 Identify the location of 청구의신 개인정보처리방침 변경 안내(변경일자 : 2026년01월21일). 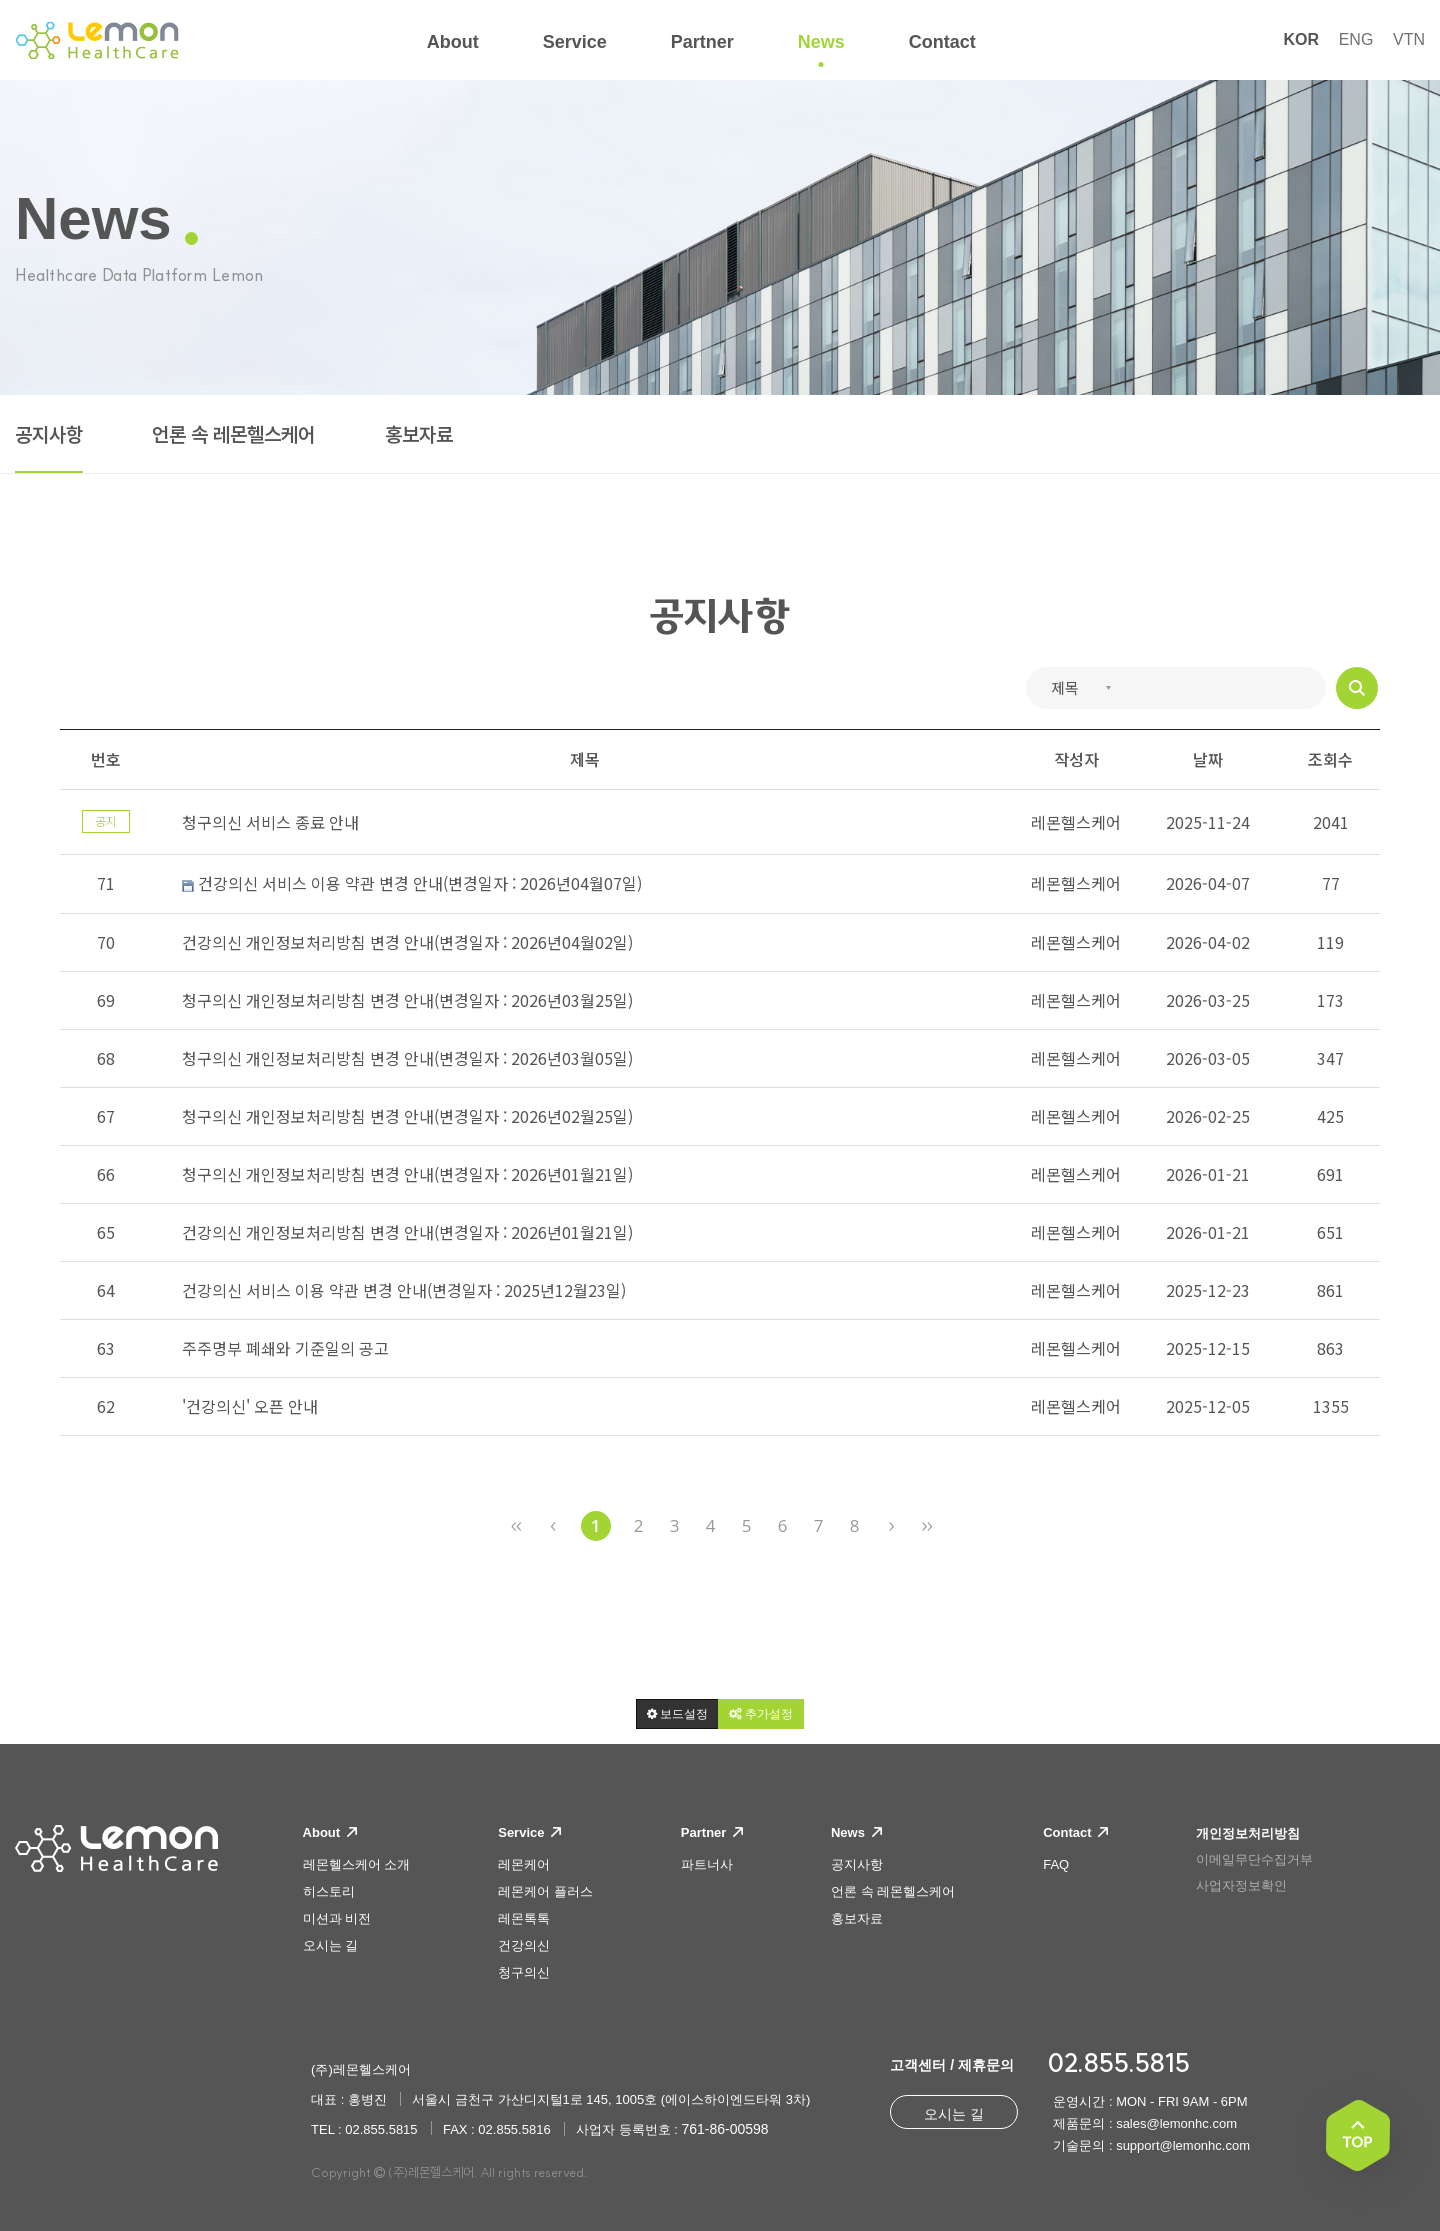
(407, 1174).